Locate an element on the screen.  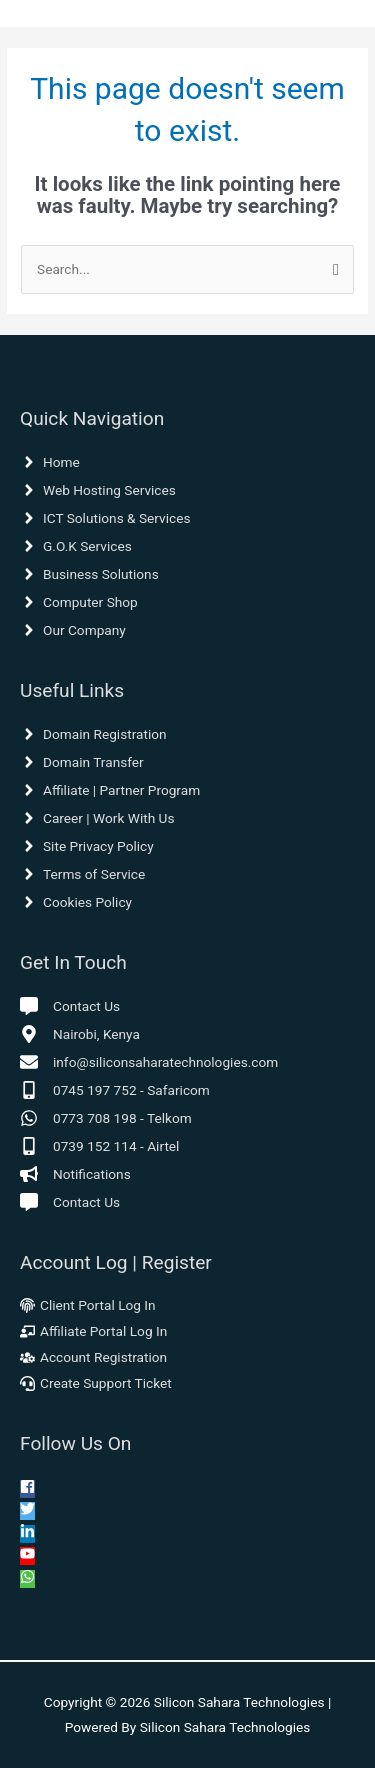
[whatsapp] is located at coordinates (106, 1118).